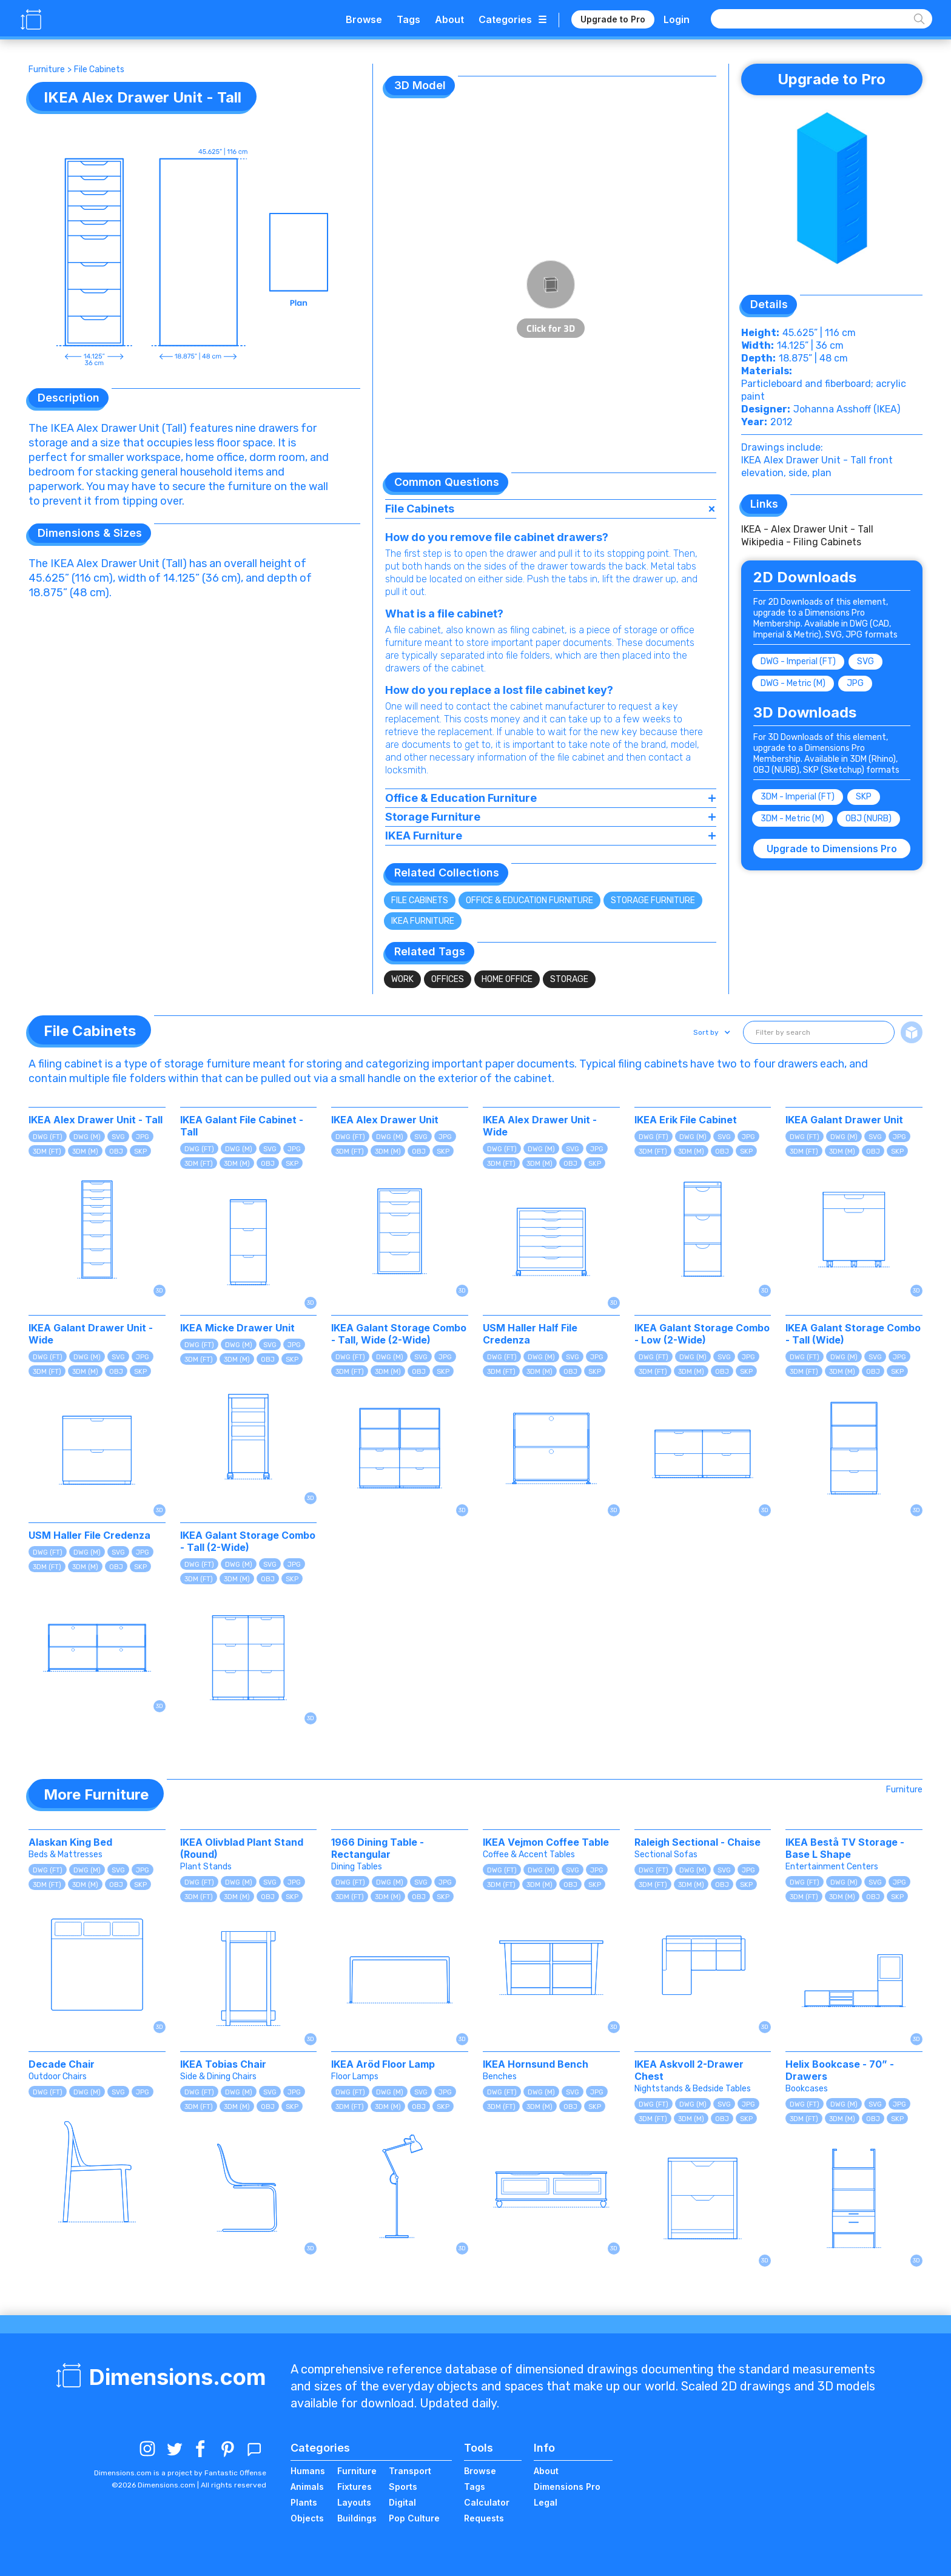 Image resolution: width=951 pixels, height=2576 pixels. What do you see at coordinates (91, 1334) in the screenshot?
I see `IKEA Galant Drawer Unit - Wide` at bounding box center [91, 1334].